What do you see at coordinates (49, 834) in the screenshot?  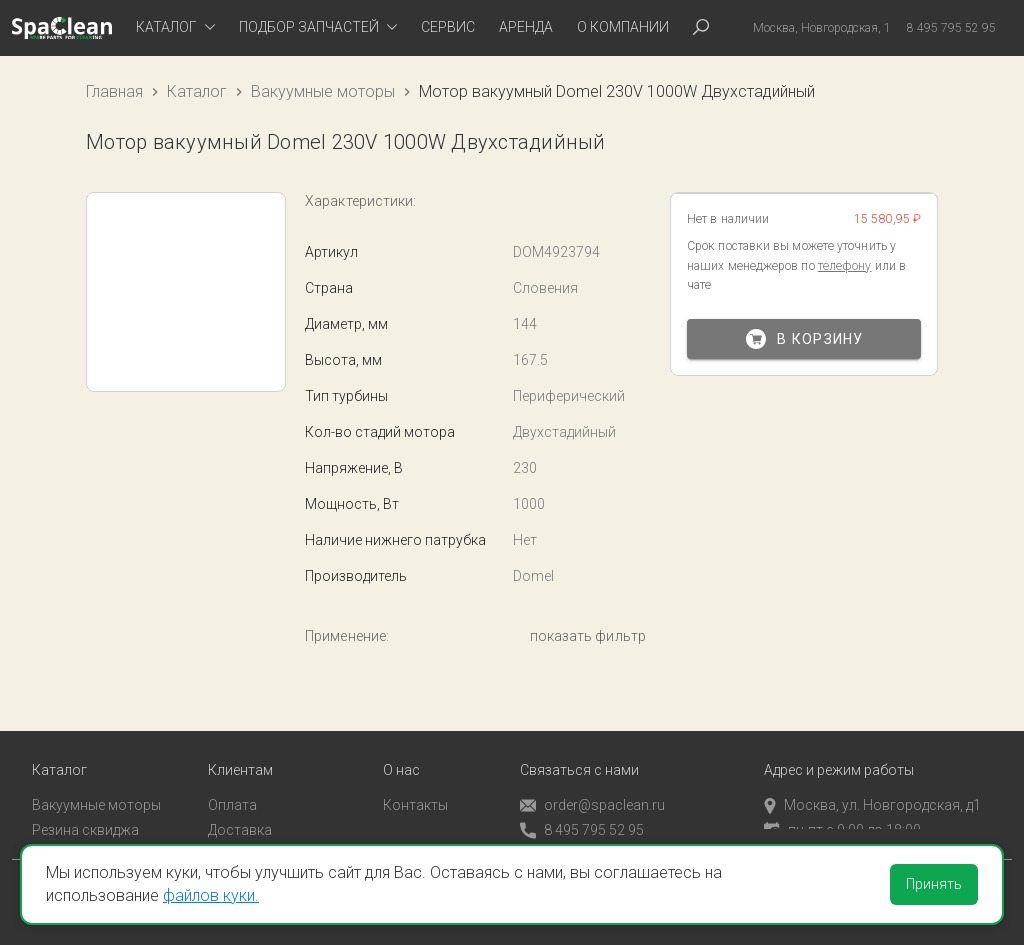 I see `Пады` at bounding box center [49, 834].